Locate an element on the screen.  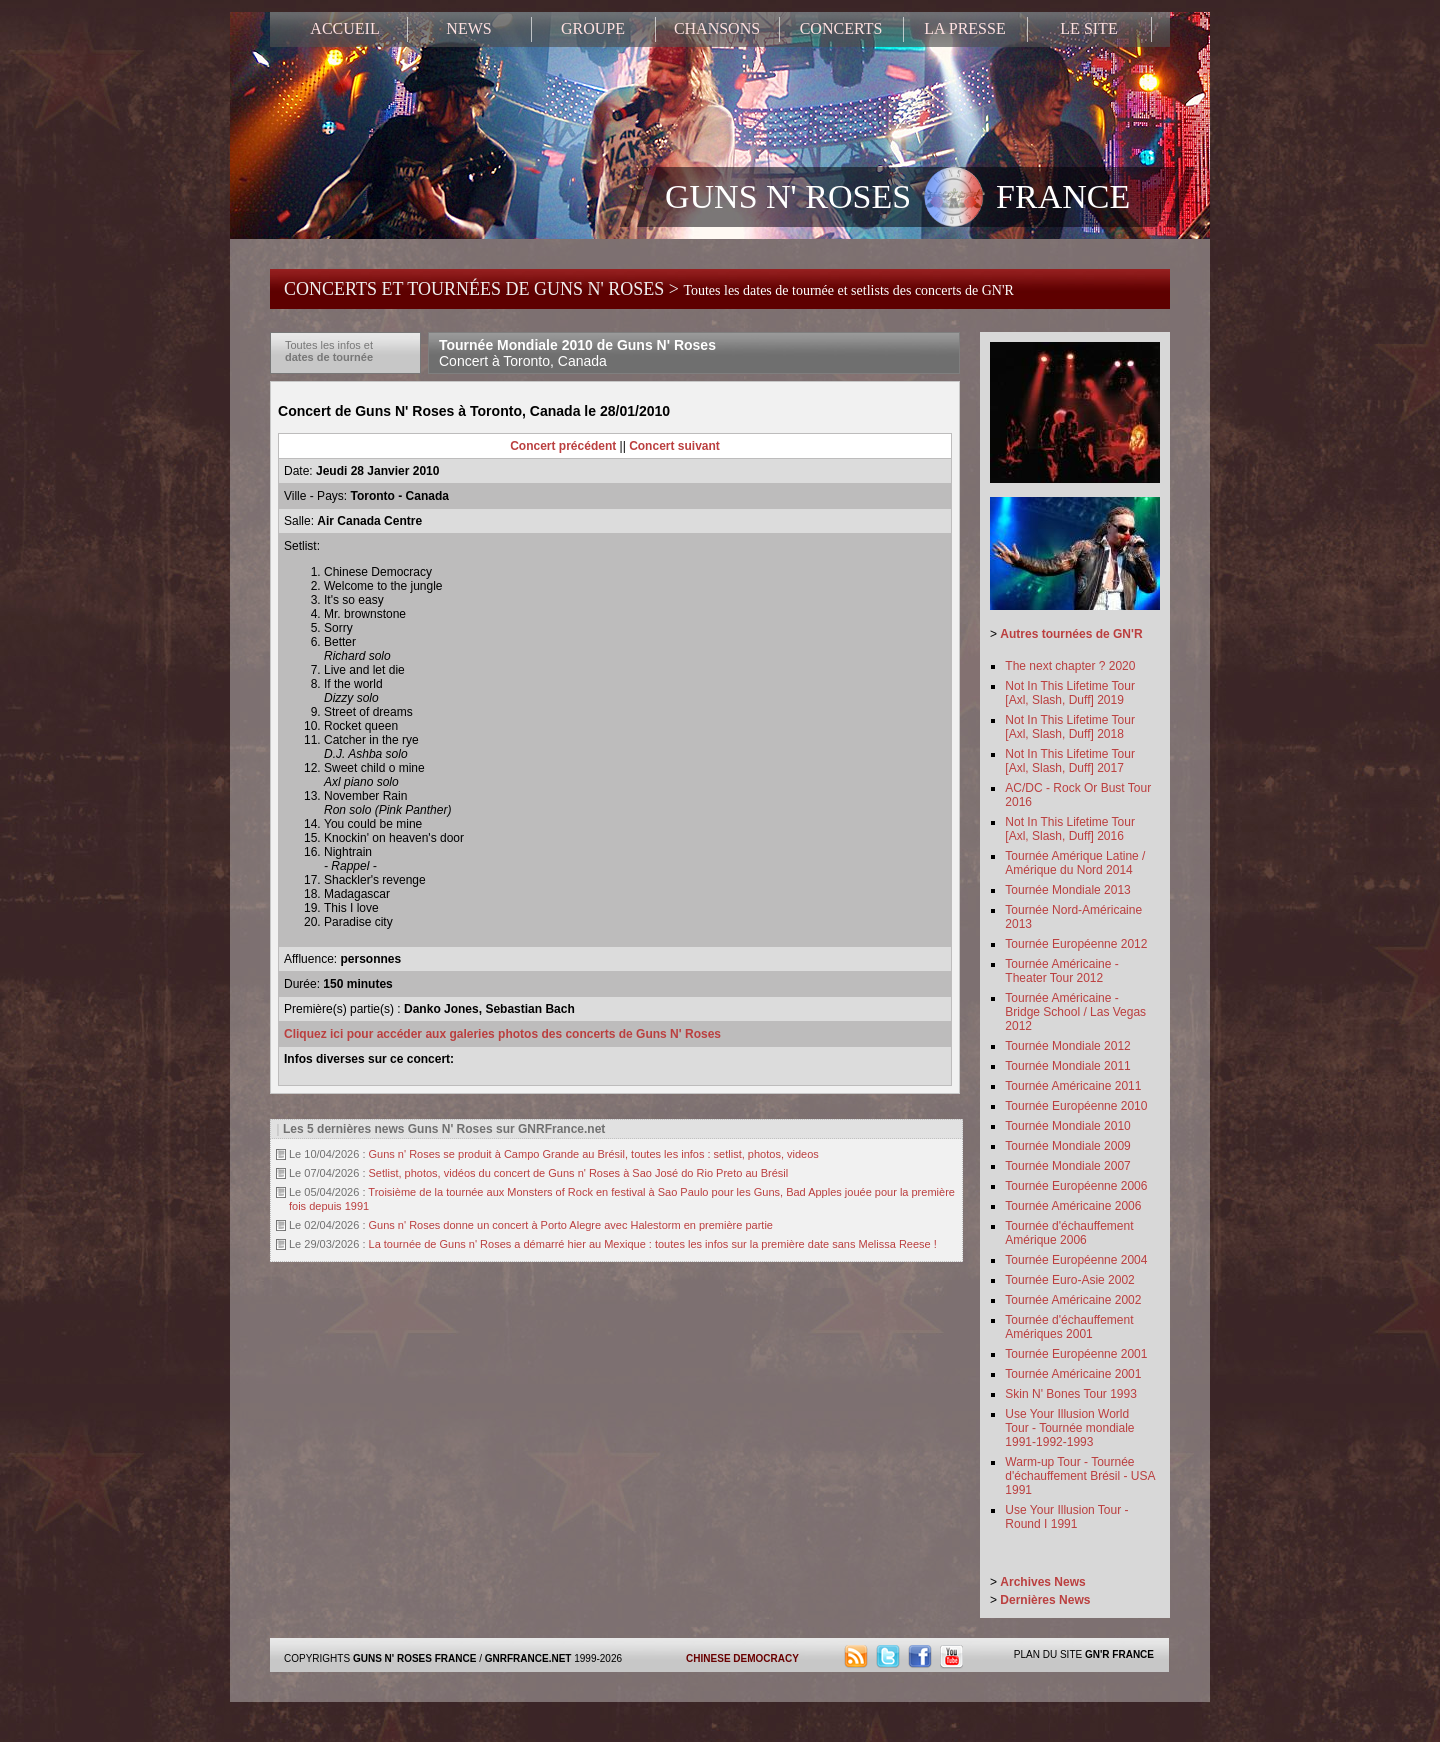
Setlist, photos, vidéos du concert de Guns n' Roses à Sao José do Rio Preto au Brésil is located at coordinates (579, 1173).